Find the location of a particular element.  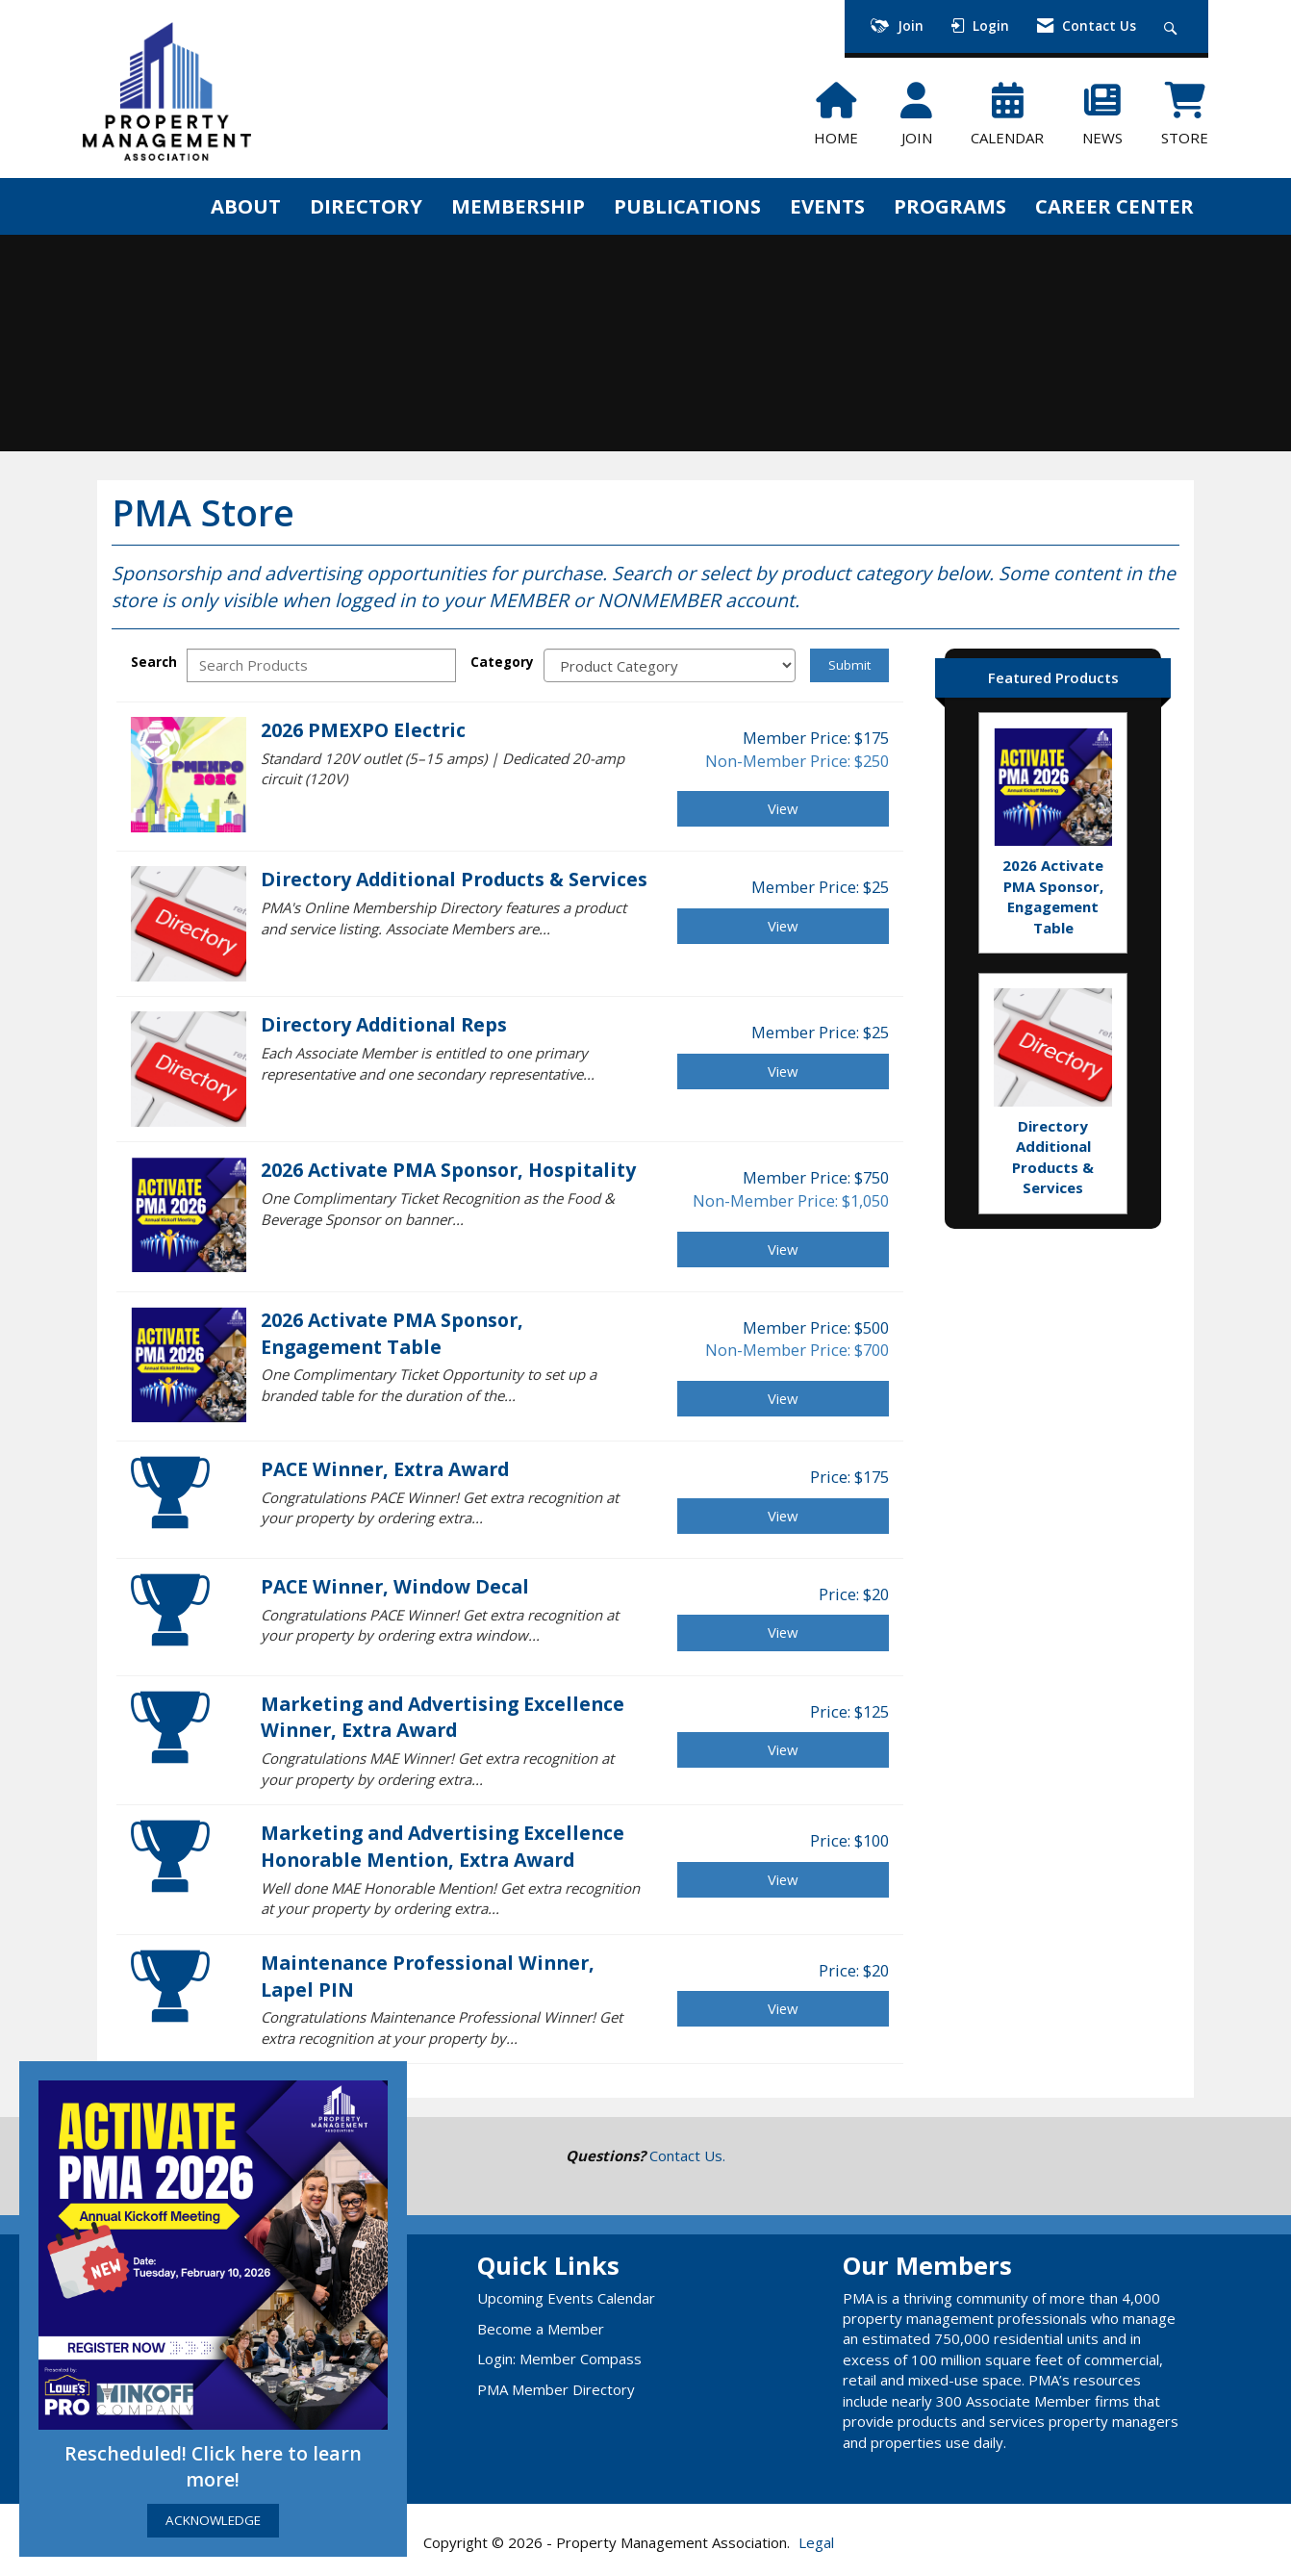

Search is located at coordinates (154, 662).